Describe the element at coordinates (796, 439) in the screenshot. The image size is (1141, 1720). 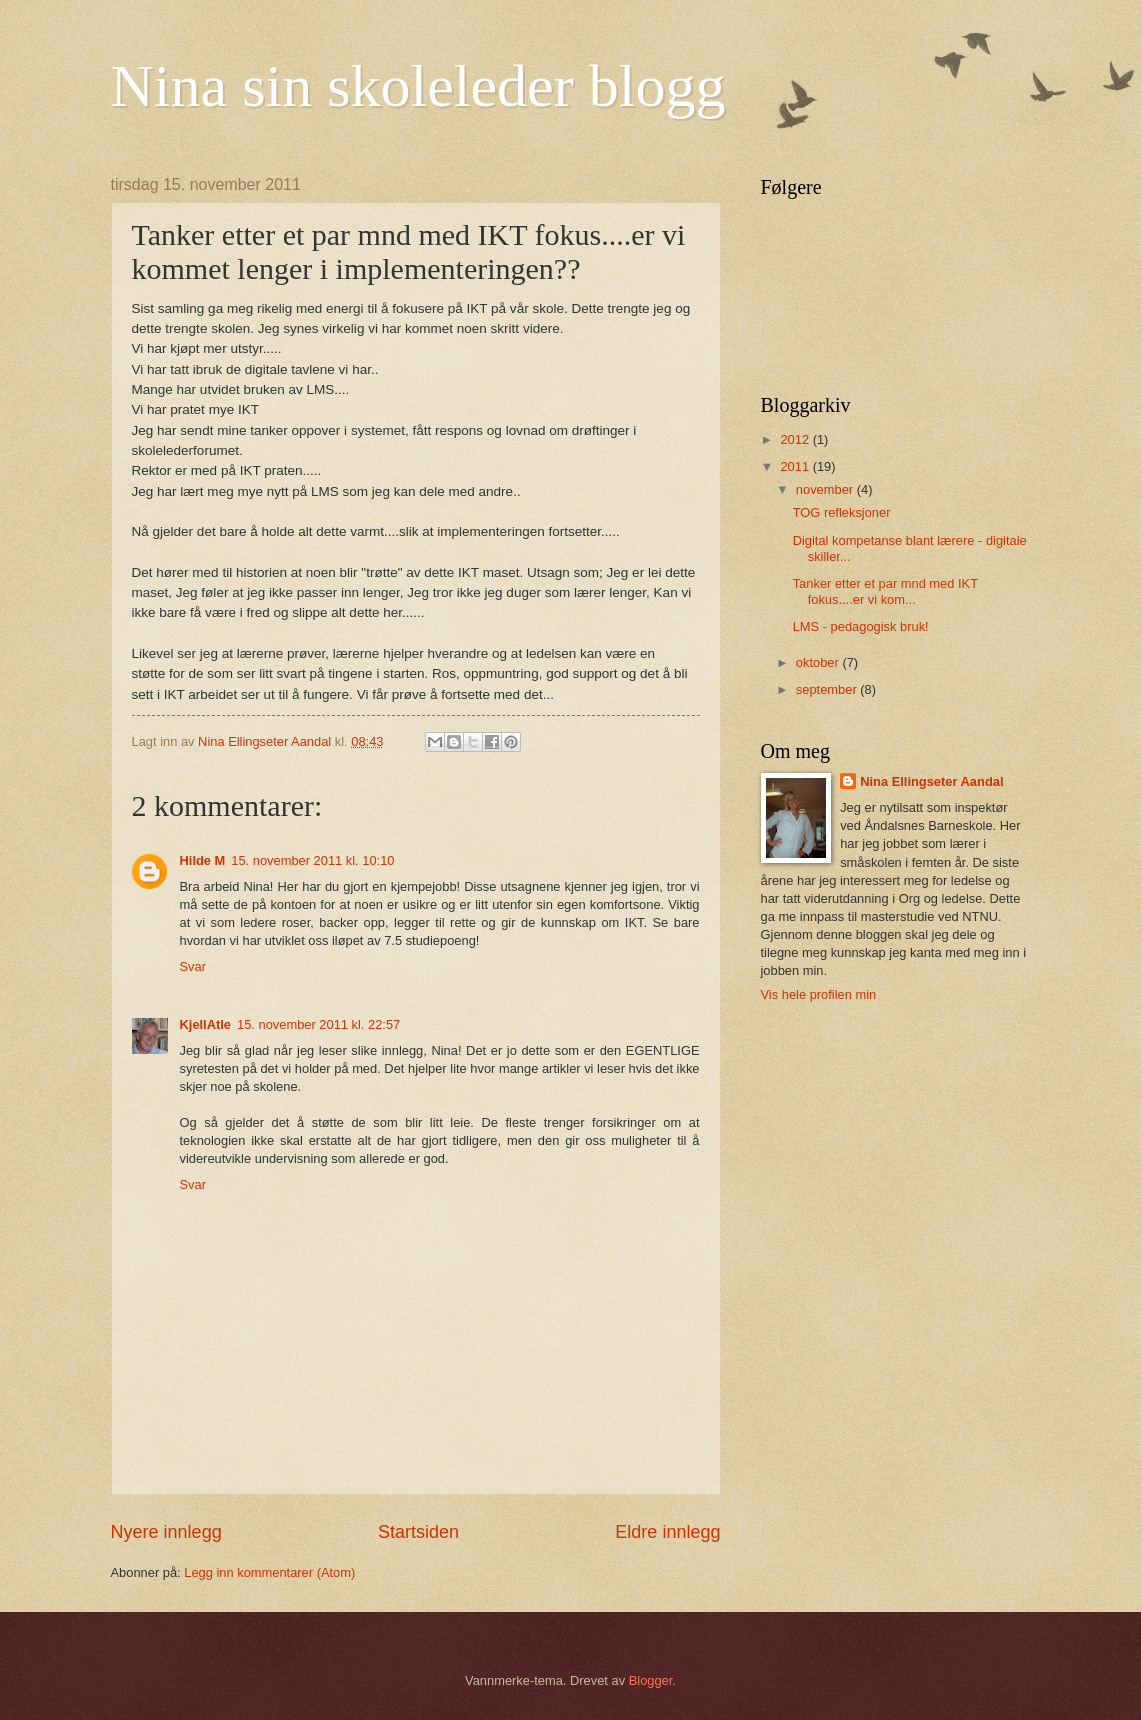
I see `2012` at that location.